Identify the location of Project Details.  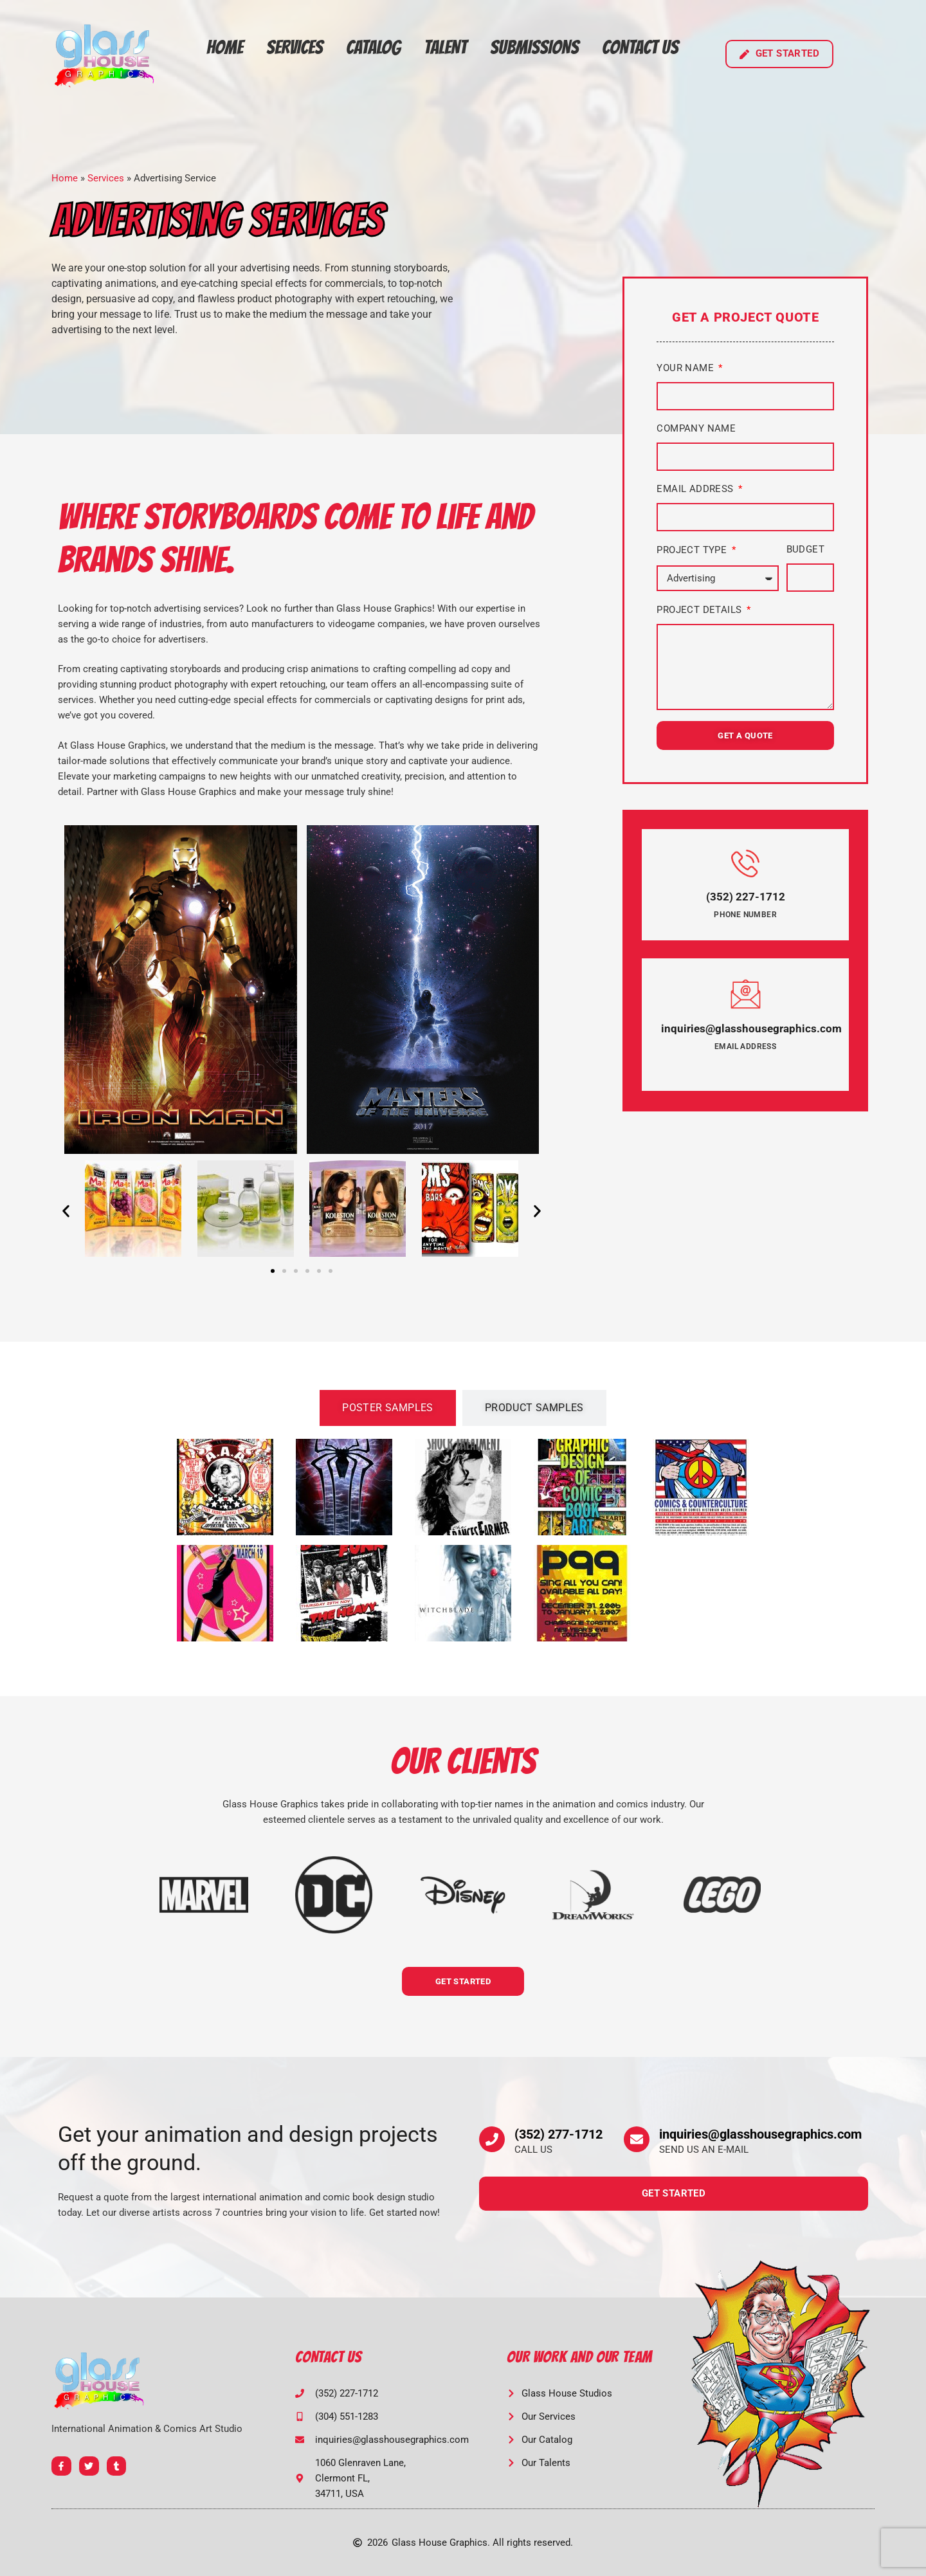
(700, 610).